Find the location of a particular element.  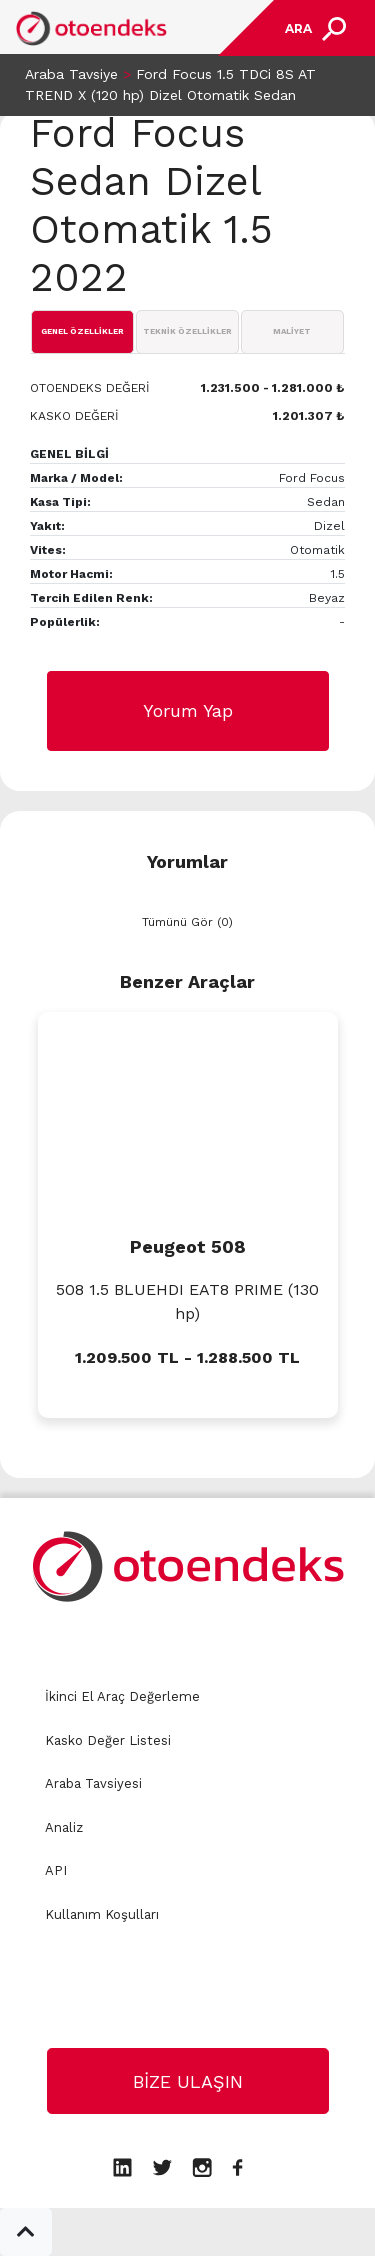

Analiz is located at coordinates (64, 1827).